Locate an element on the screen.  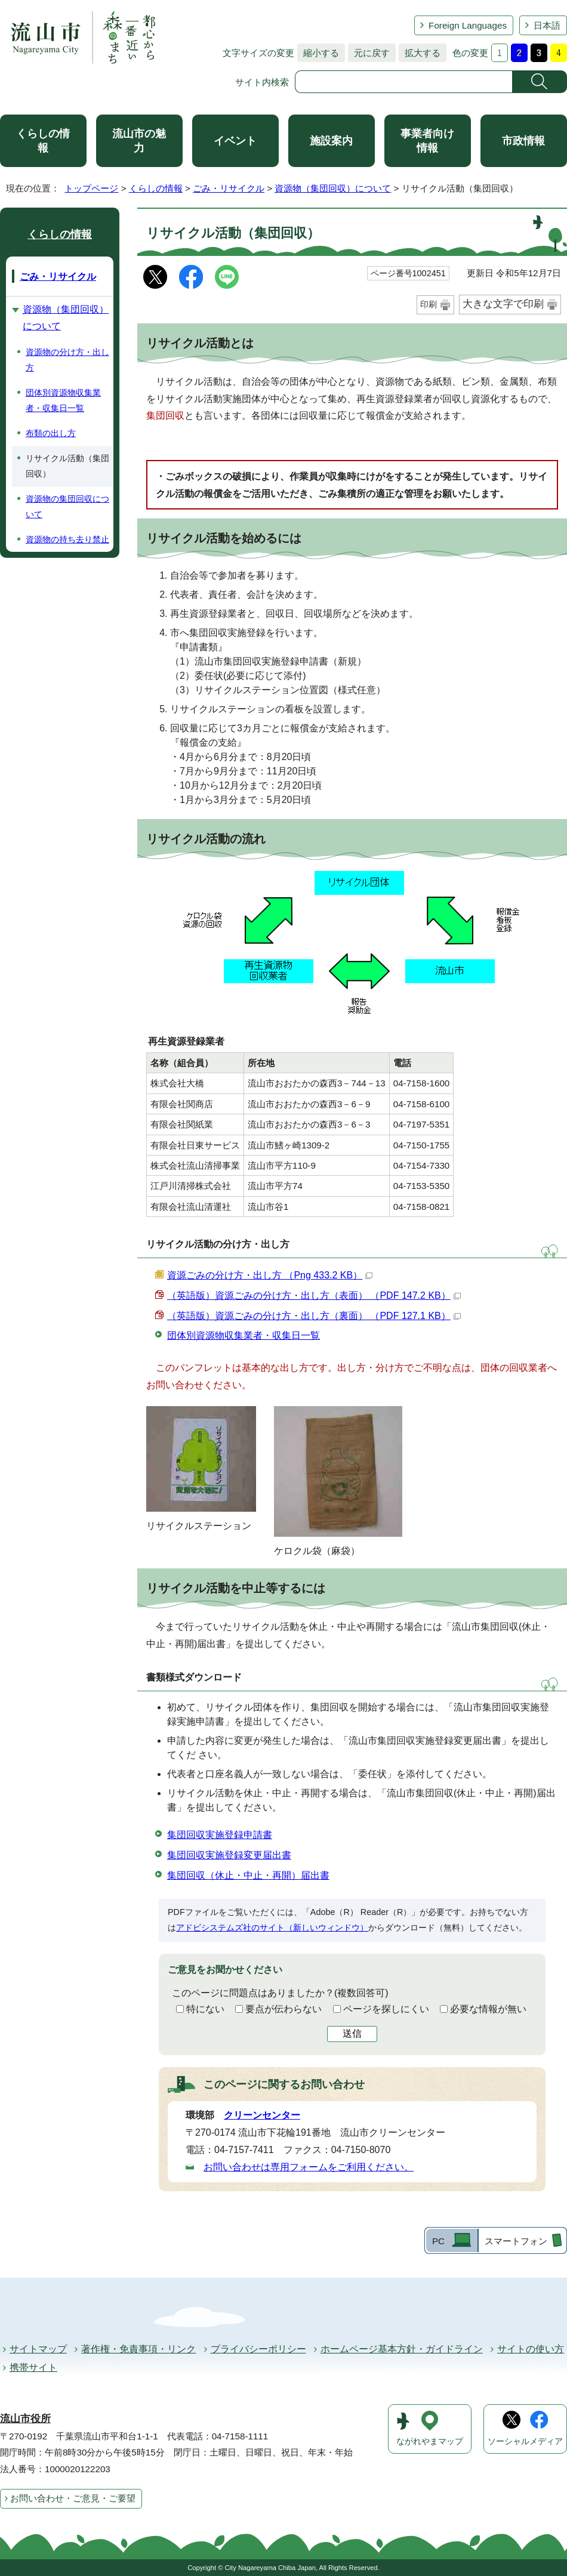
ホームページ基本方針・ガイドライン is located at coordinates (402, 2349).